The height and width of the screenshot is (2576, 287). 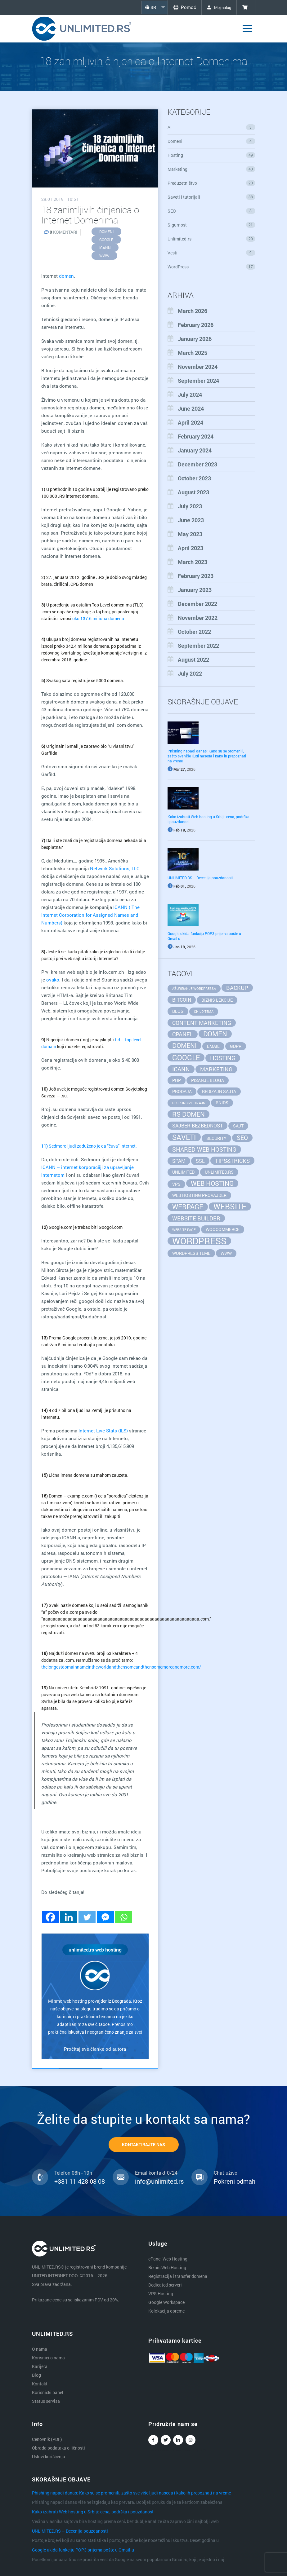 What do you see at coordinates (193, 659) in the screenshot?
I see `August 2022` at bounding box center [193, 659].